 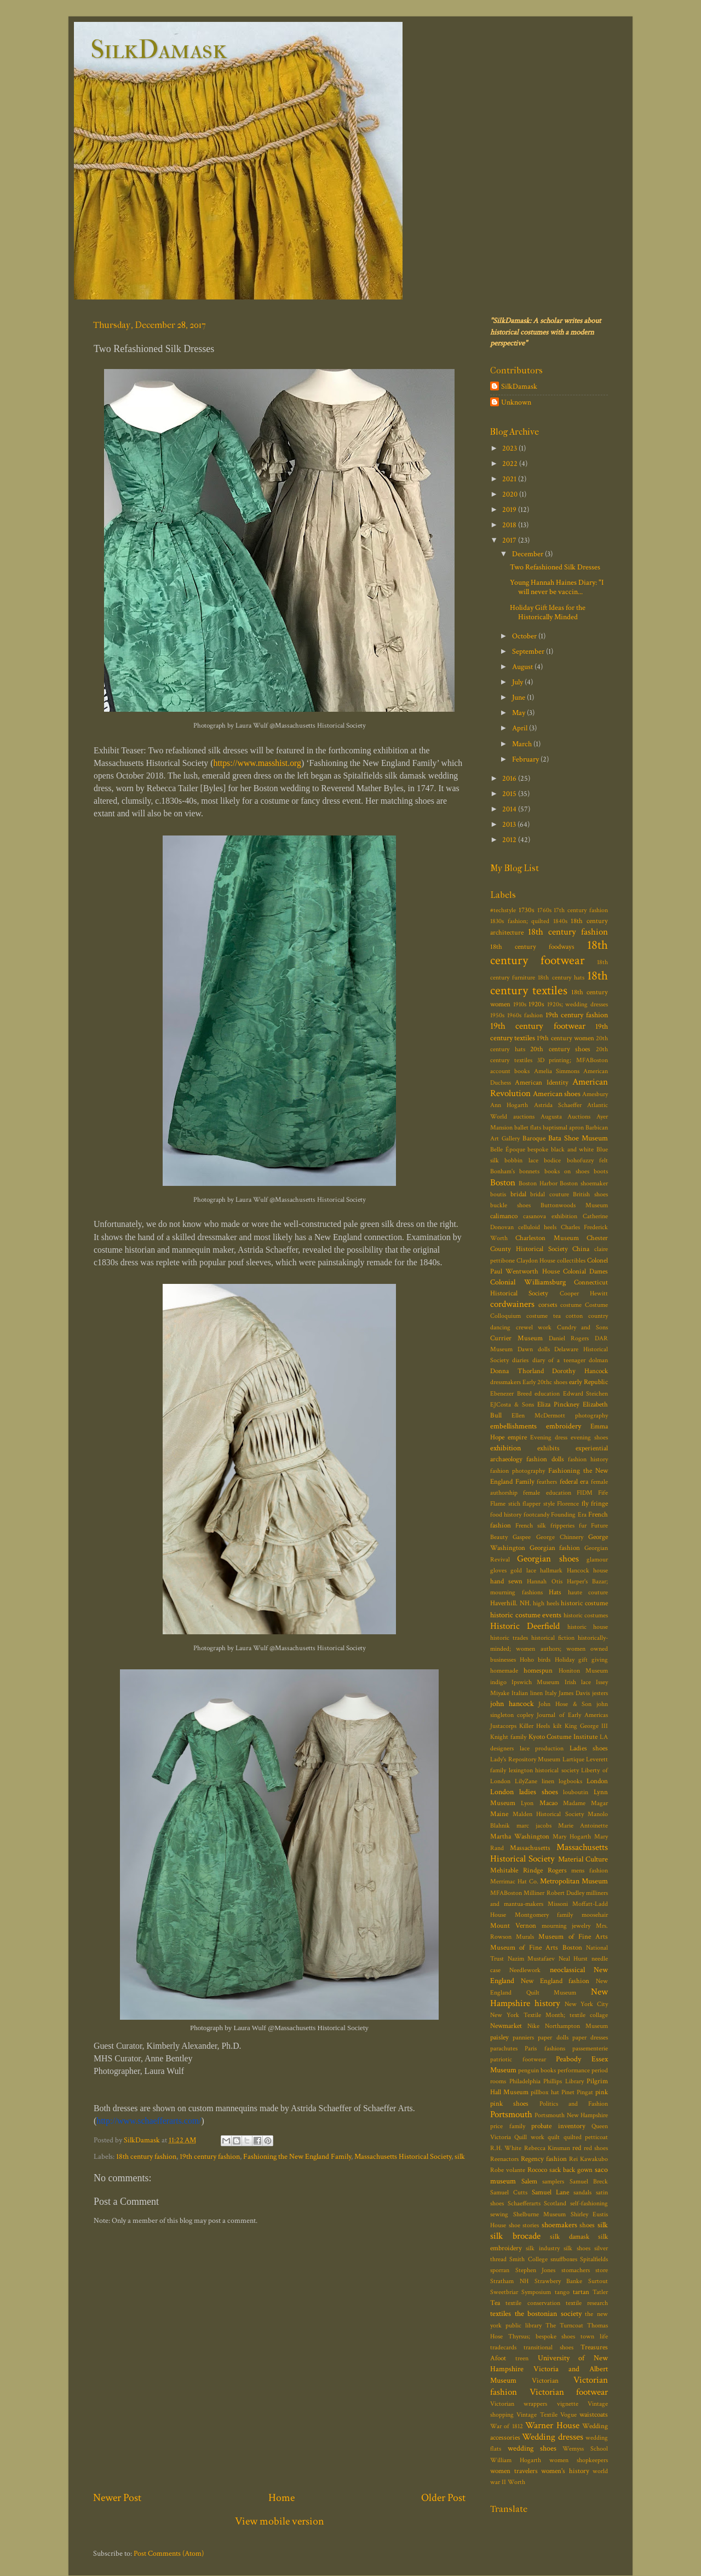 I want to click on 1910s, so click(x=519, y=1004).